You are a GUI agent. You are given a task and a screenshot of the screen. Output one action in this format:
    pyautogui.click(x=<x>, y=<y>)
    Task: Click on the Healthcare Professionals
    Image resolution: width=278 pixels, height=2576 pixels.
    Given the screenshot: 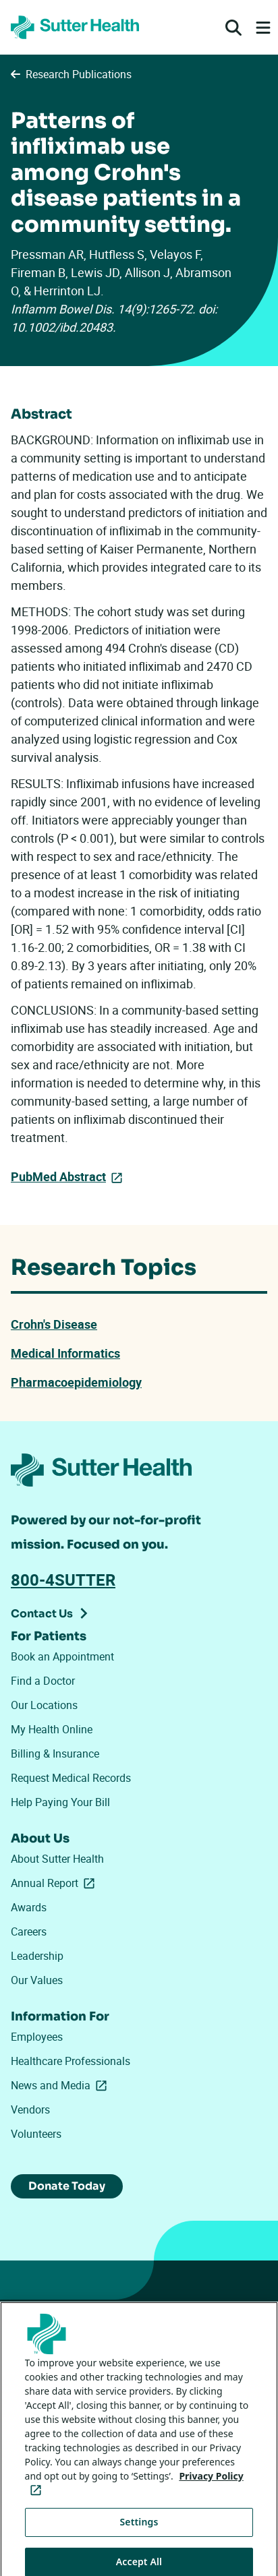 What is the action you would take?
    pyautogui.click(x=70, y=2061)
    